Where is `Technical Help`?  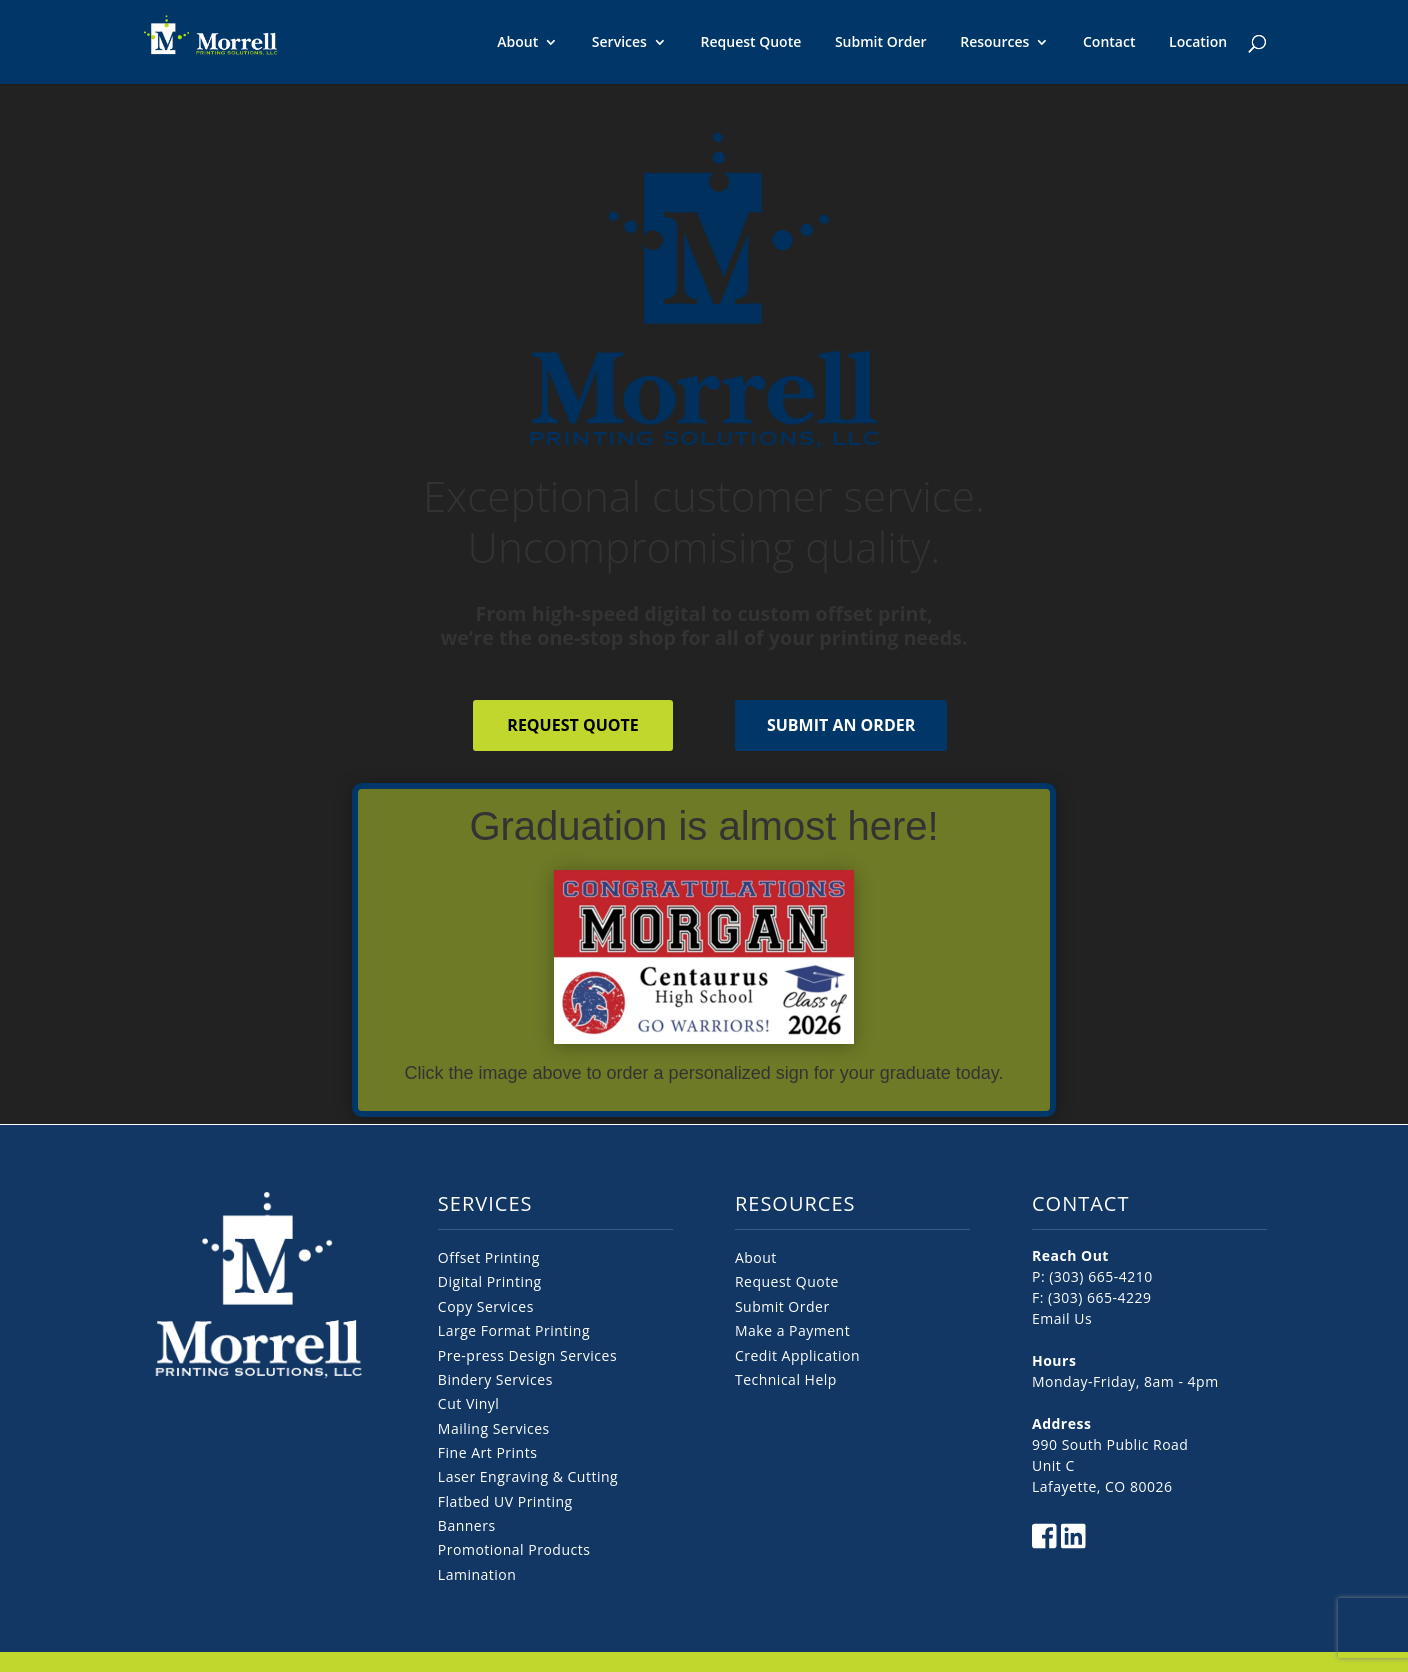 Technical Help is located at coordinates (786, 1379).